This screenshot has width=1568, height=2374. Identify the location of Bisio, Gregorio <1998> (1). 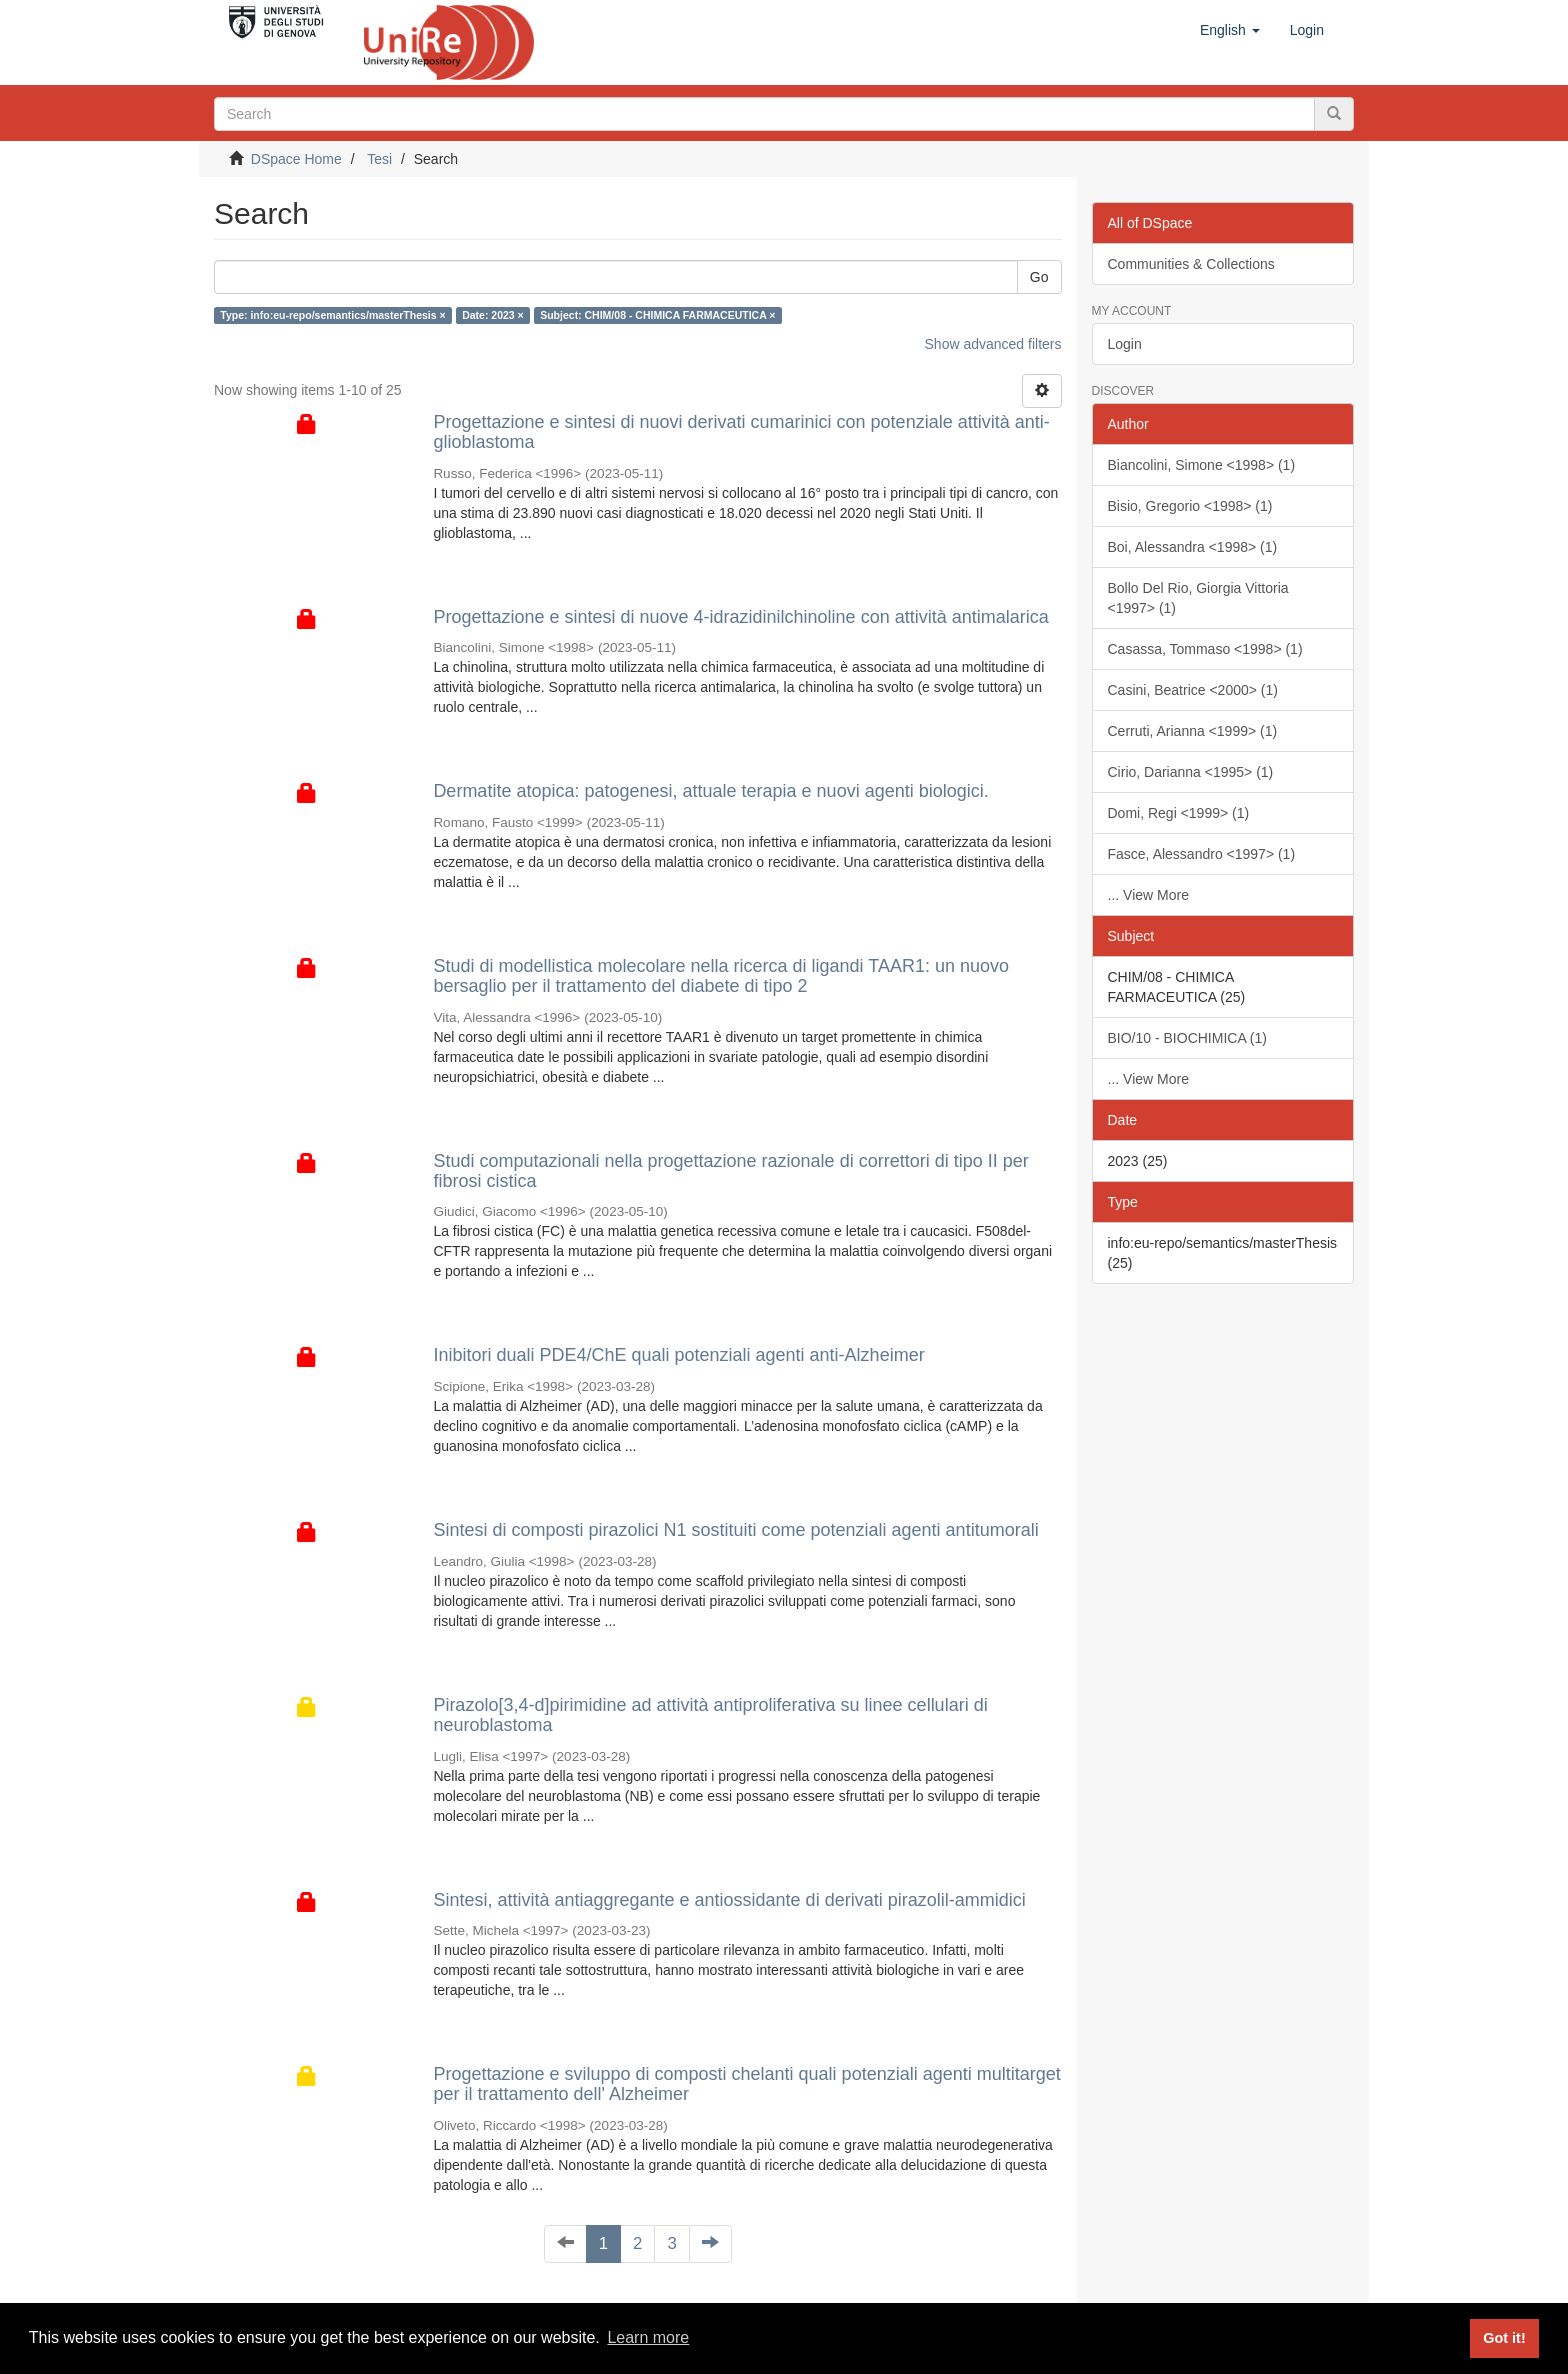
(1190, 506).